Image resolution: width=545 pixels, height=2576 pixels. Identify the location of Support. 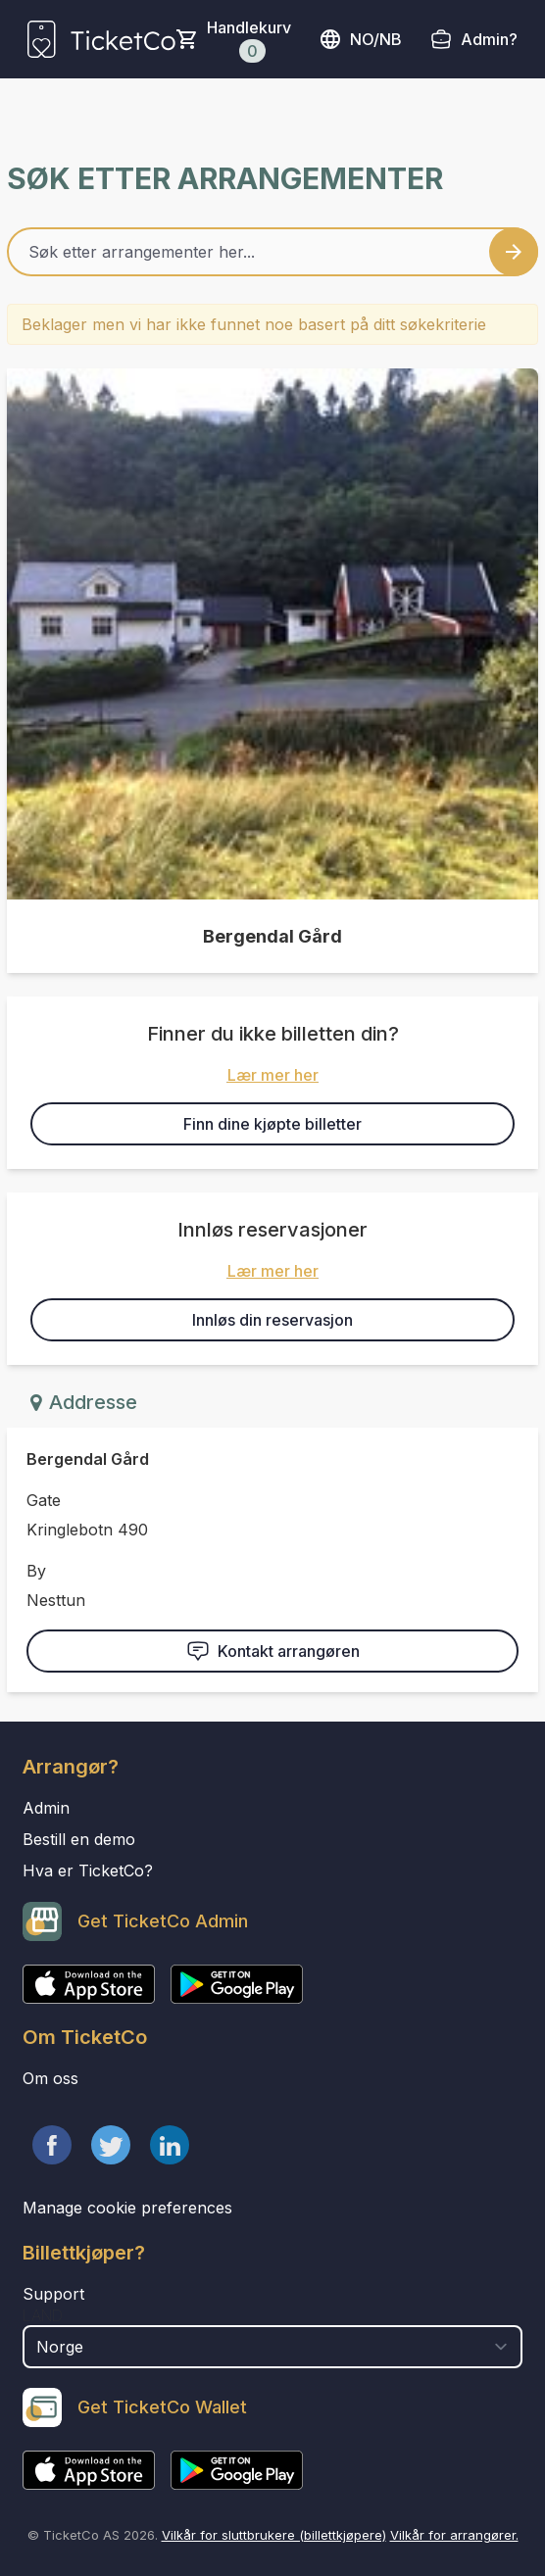
(53, 2294).